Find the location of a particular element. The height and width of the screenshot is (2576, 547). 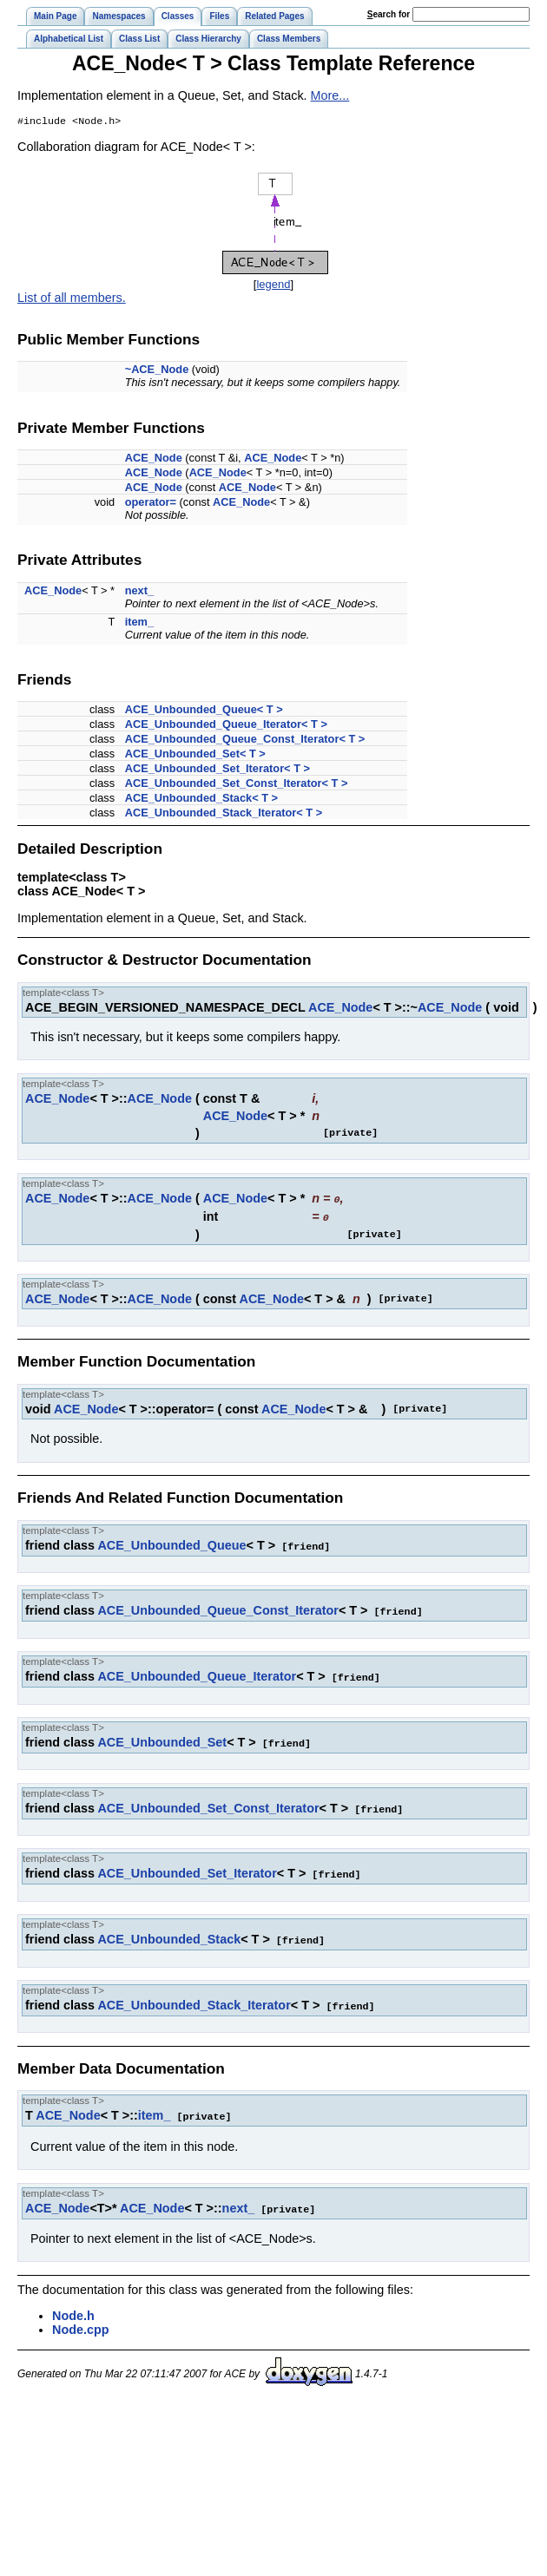

ACE_Unbounded_Stack_Iterator< T > is located at coordinates (224, 814).